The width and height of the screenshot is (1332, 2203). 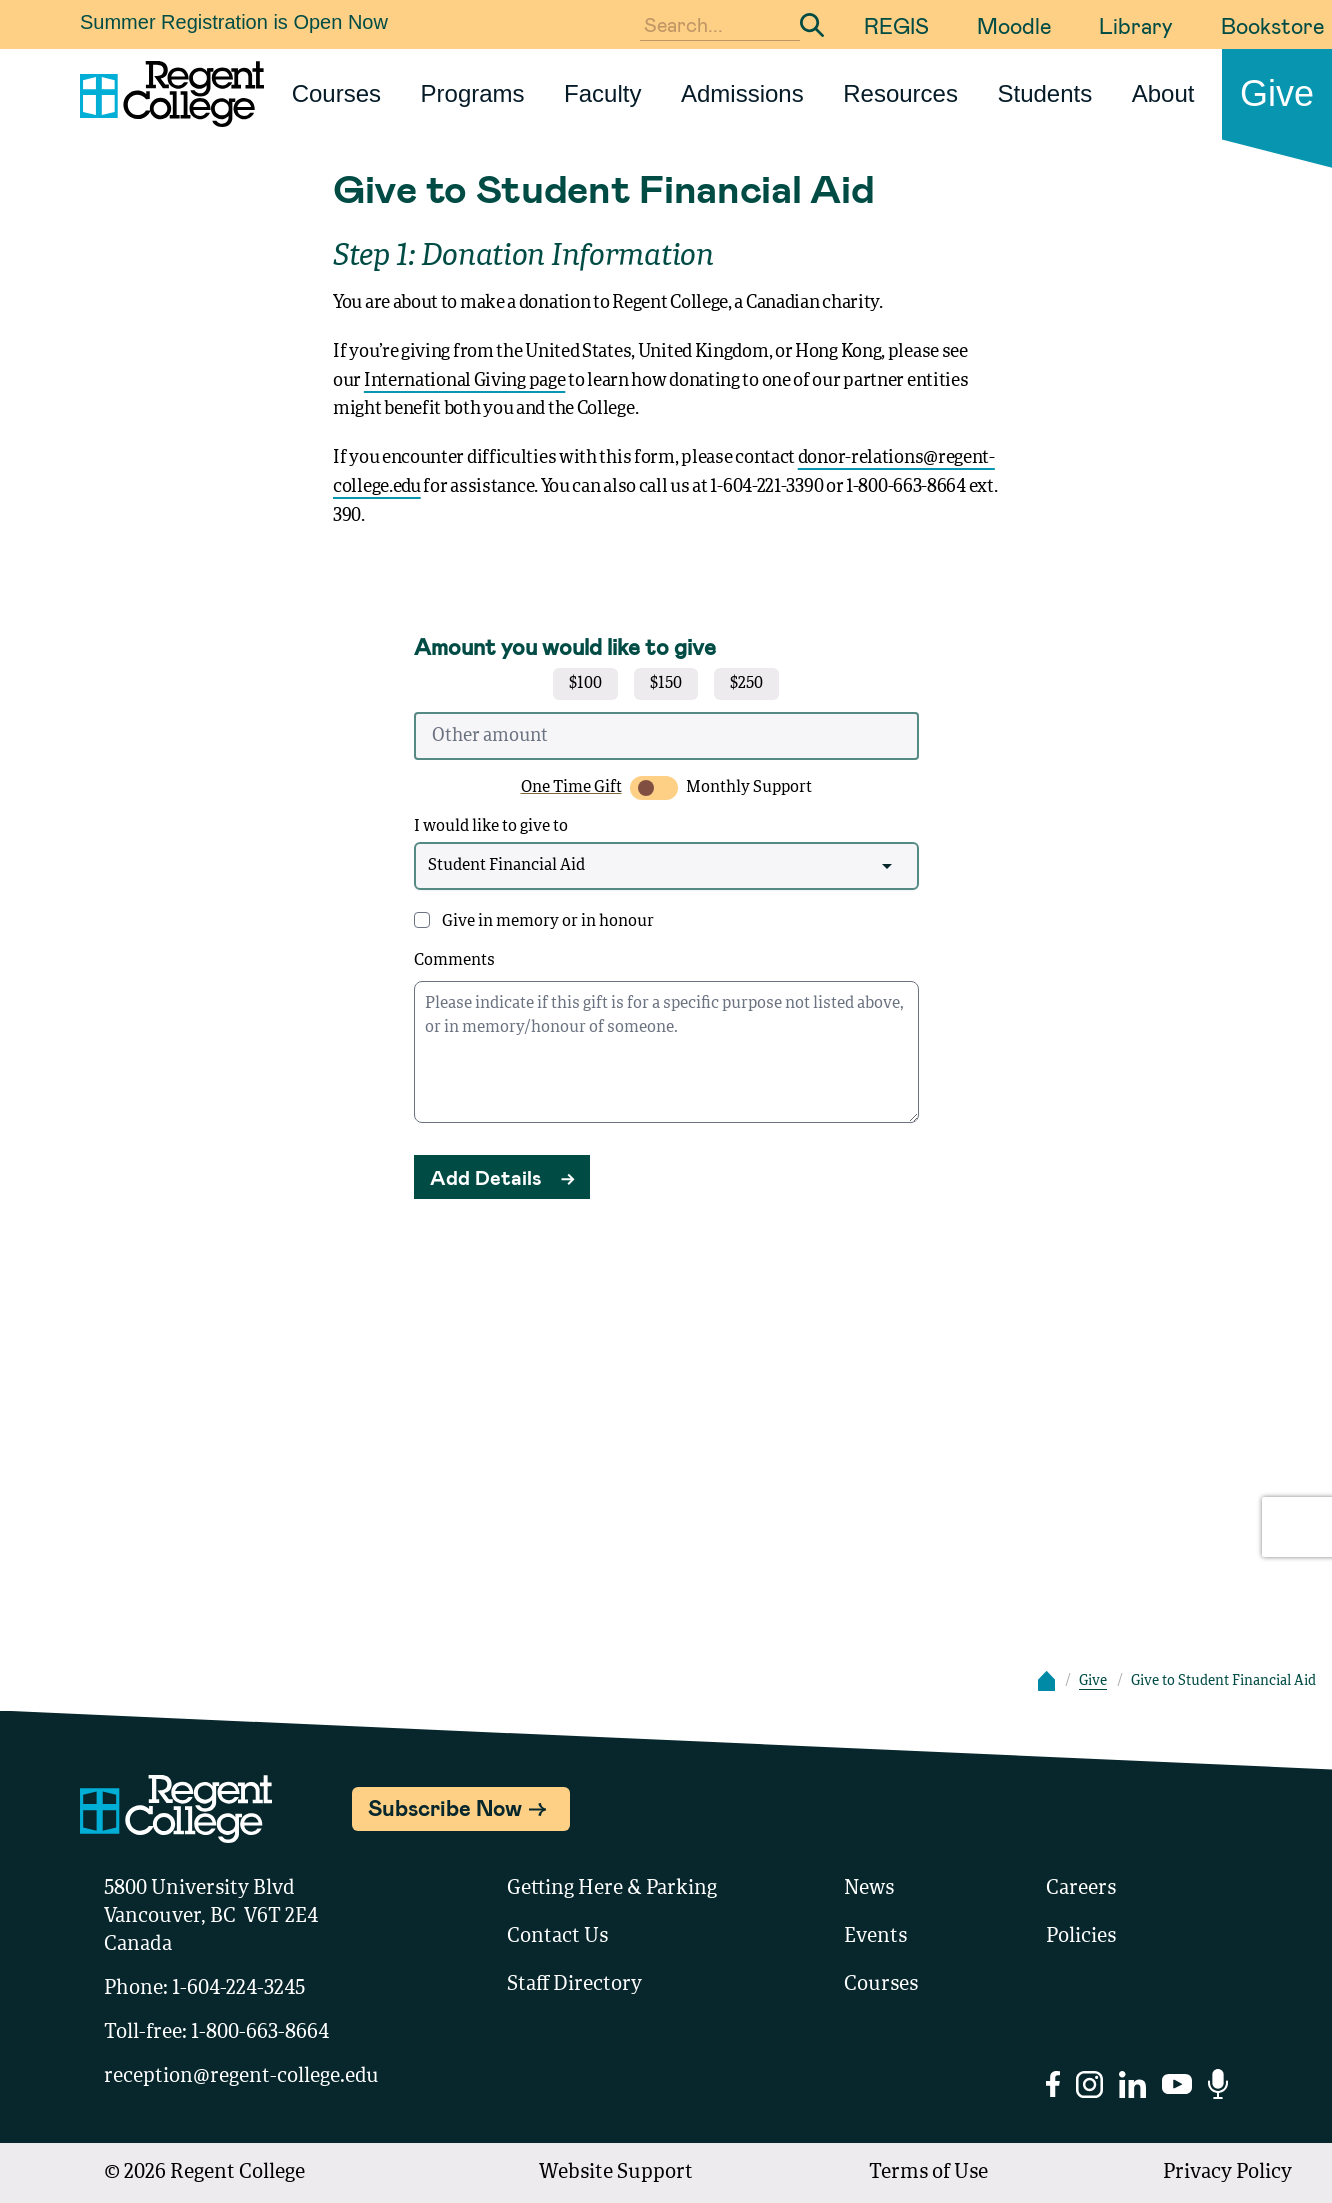 I want to click on Students, so click(x=1044, y=93).